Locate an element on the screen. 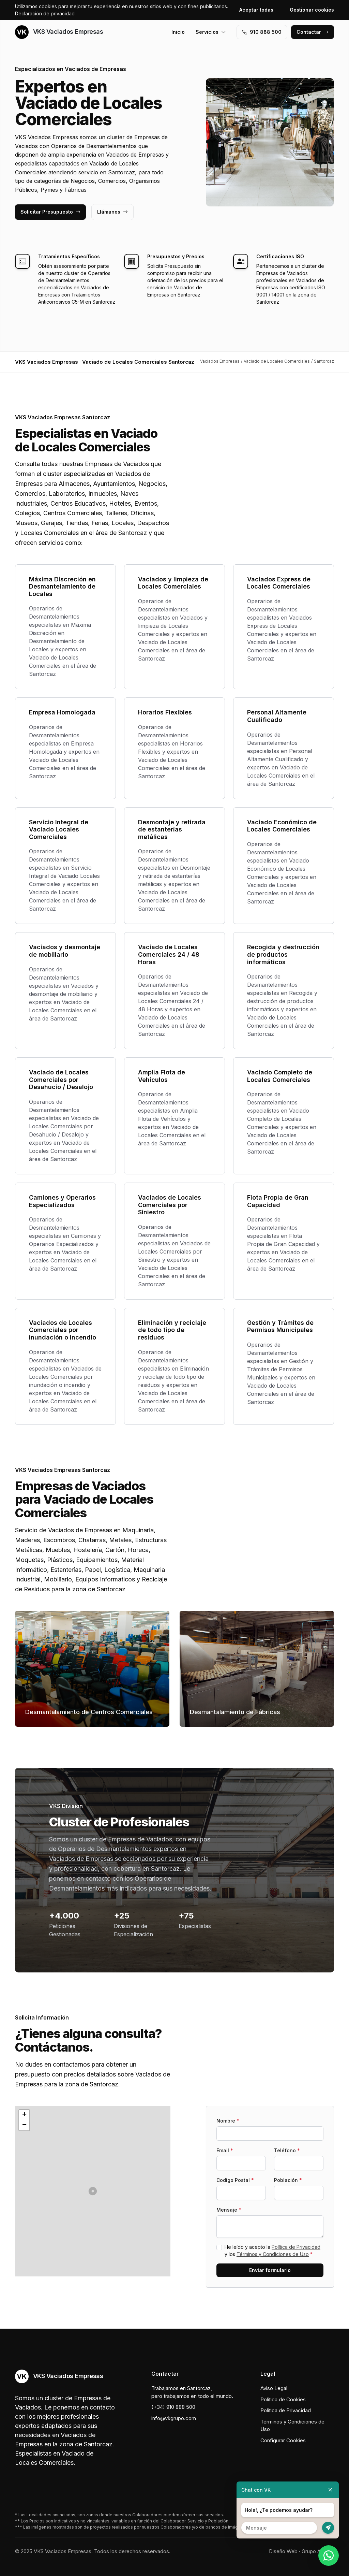 This screenshot has height=2576, width=349. Aceptar todas is located at coordinates (256, 10).